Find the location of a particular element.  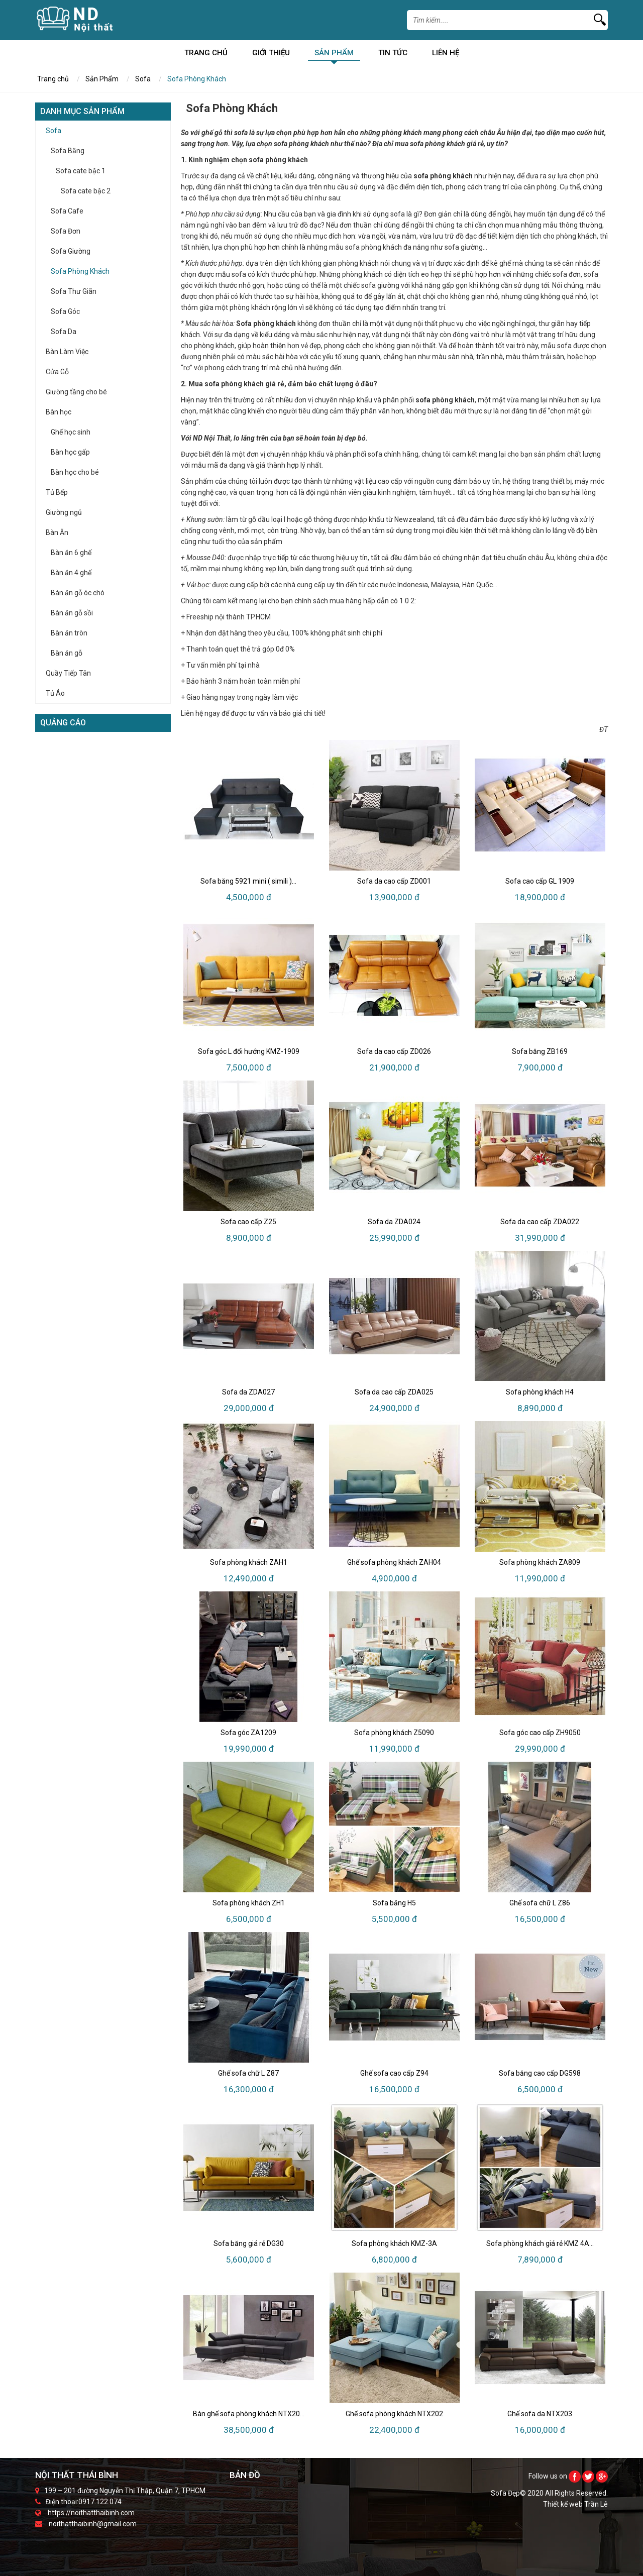

Sofa Da is located at coordinates (63, 332).